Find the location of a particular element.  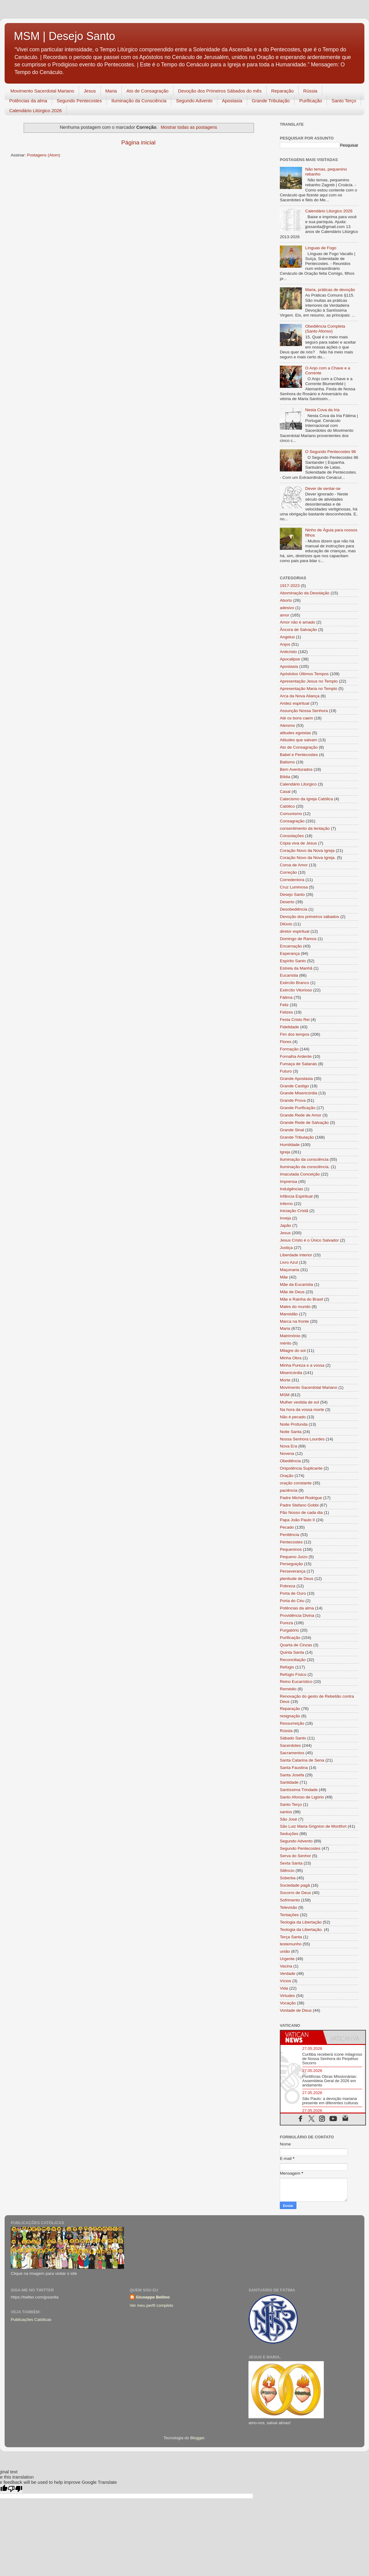

Grande Castigo is located at coordinates (294, 1086).